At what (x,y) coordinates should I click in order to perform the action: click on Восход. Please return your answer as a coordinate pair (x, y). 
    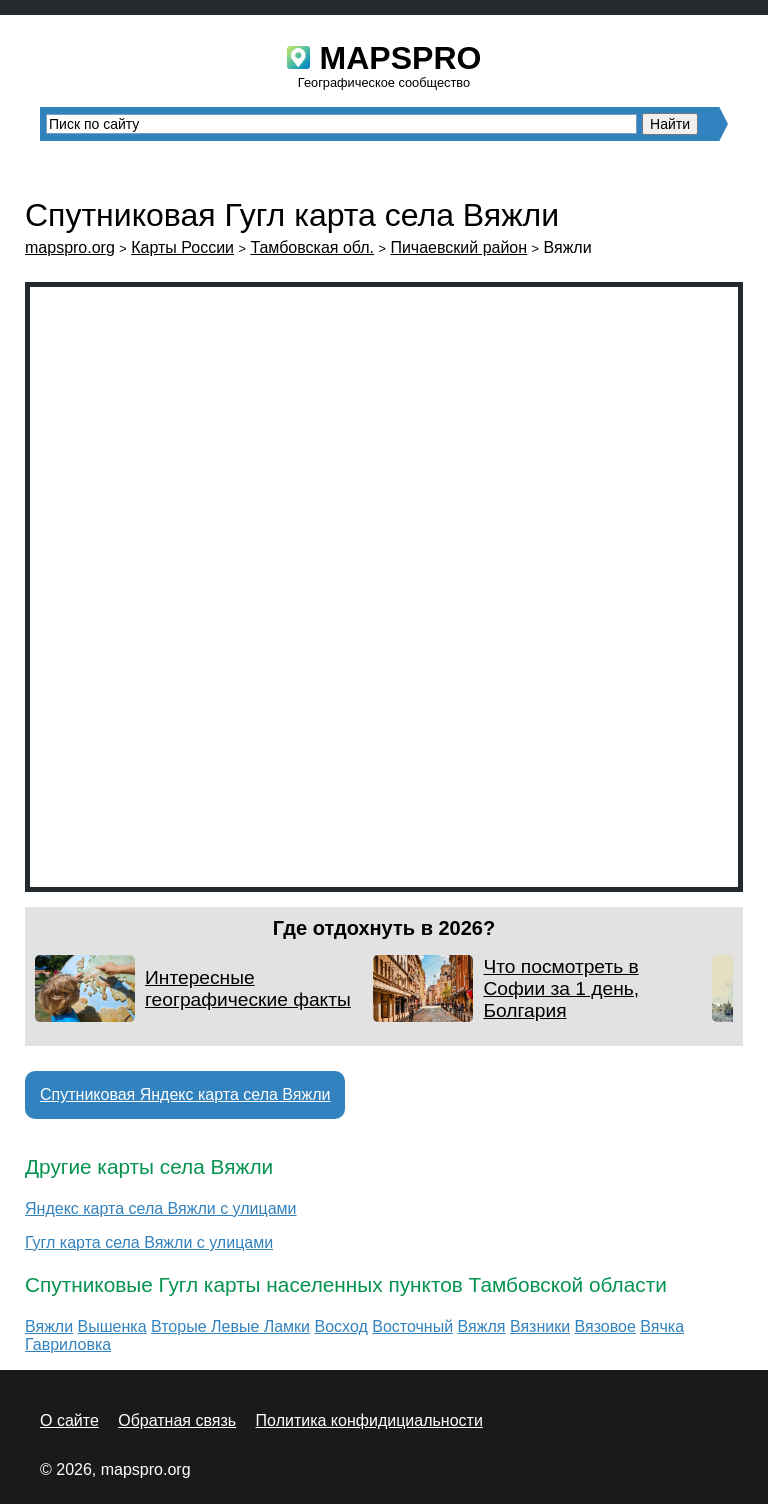
    Looking at the image, I should click on (341, 1326).